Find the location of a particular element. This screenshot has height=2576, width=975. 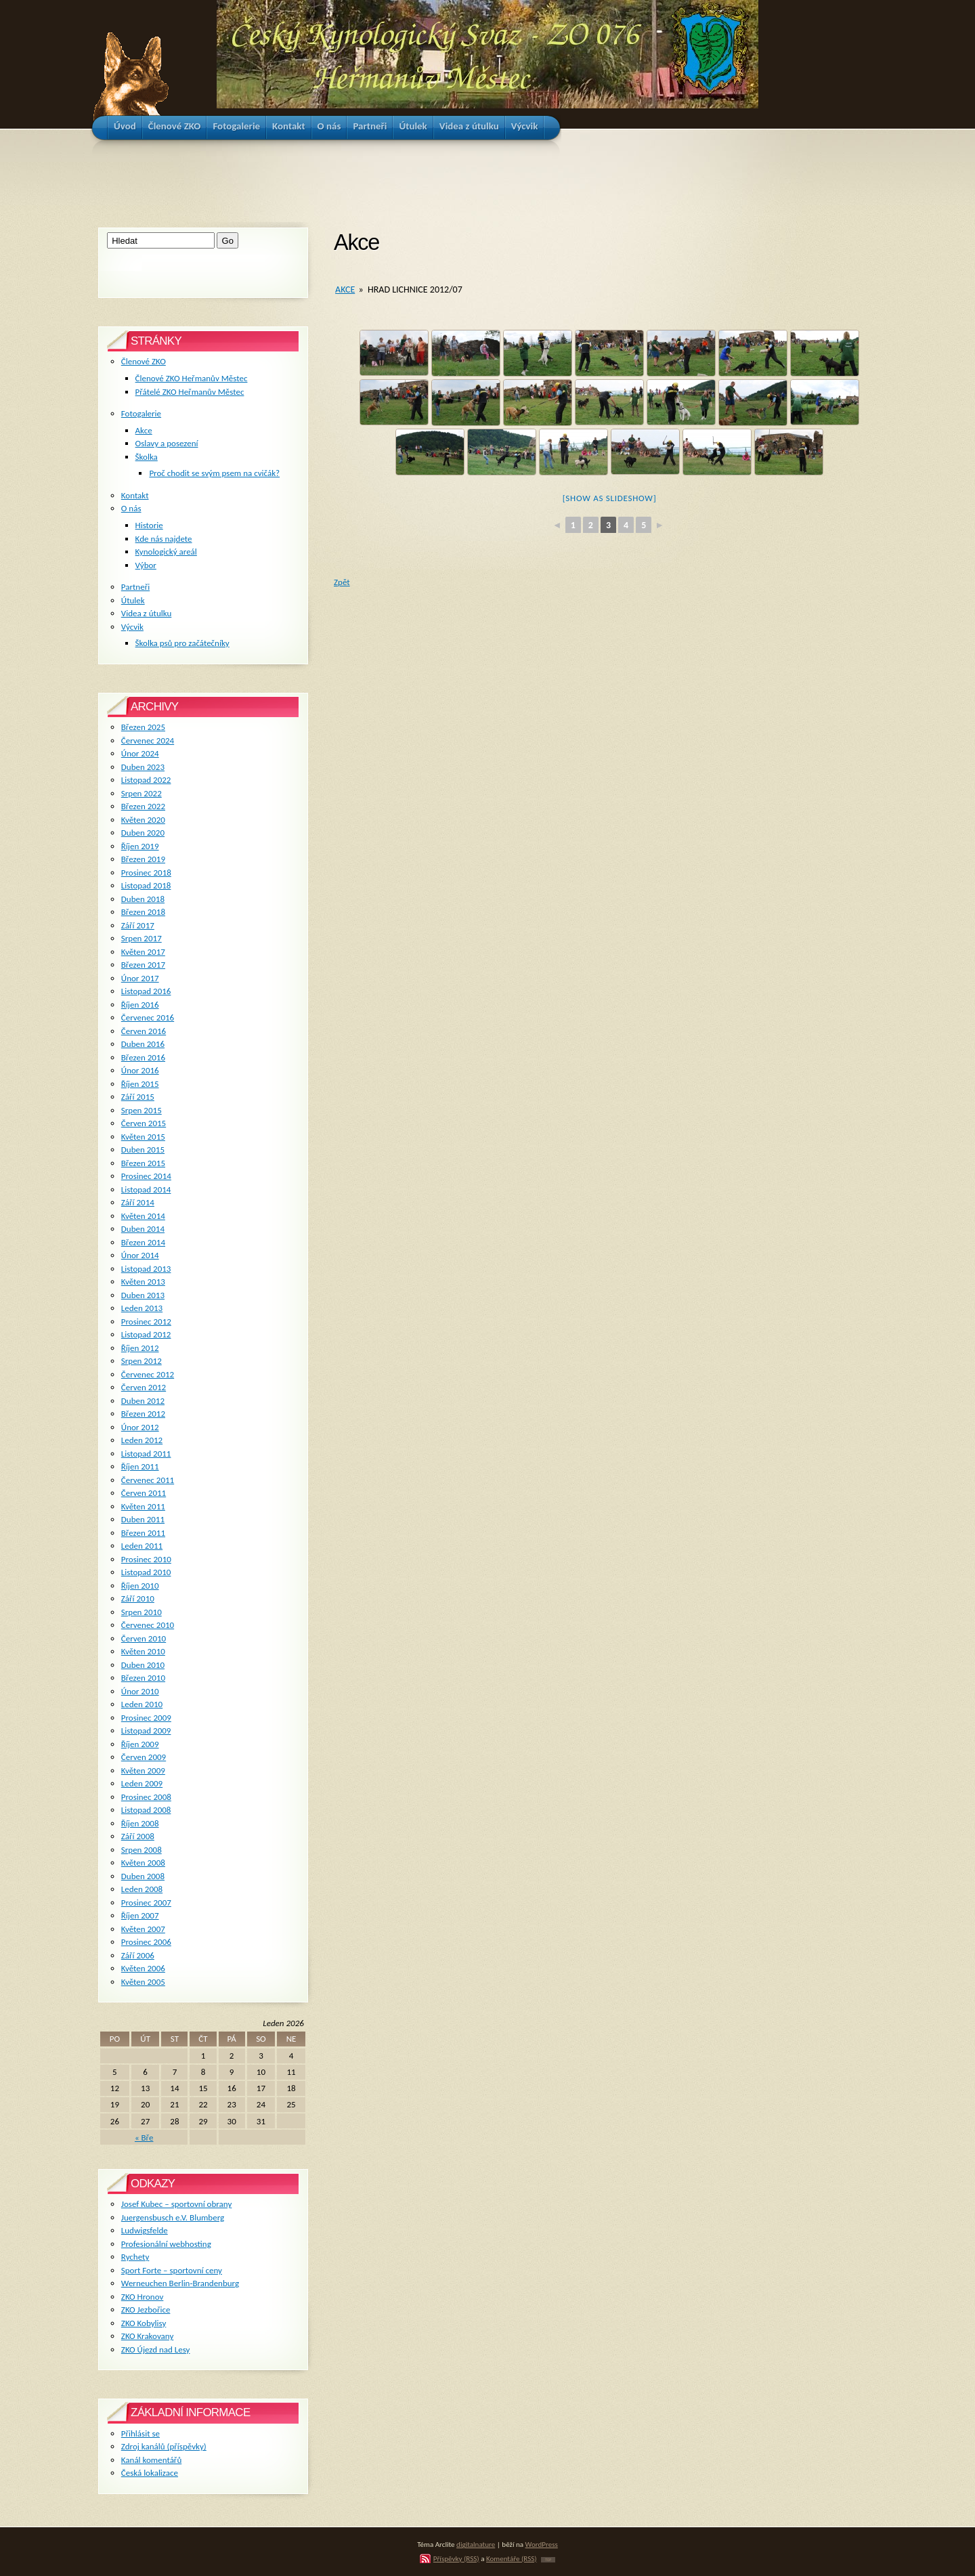

Leden 2011 is located at coordinates (141, 1546).